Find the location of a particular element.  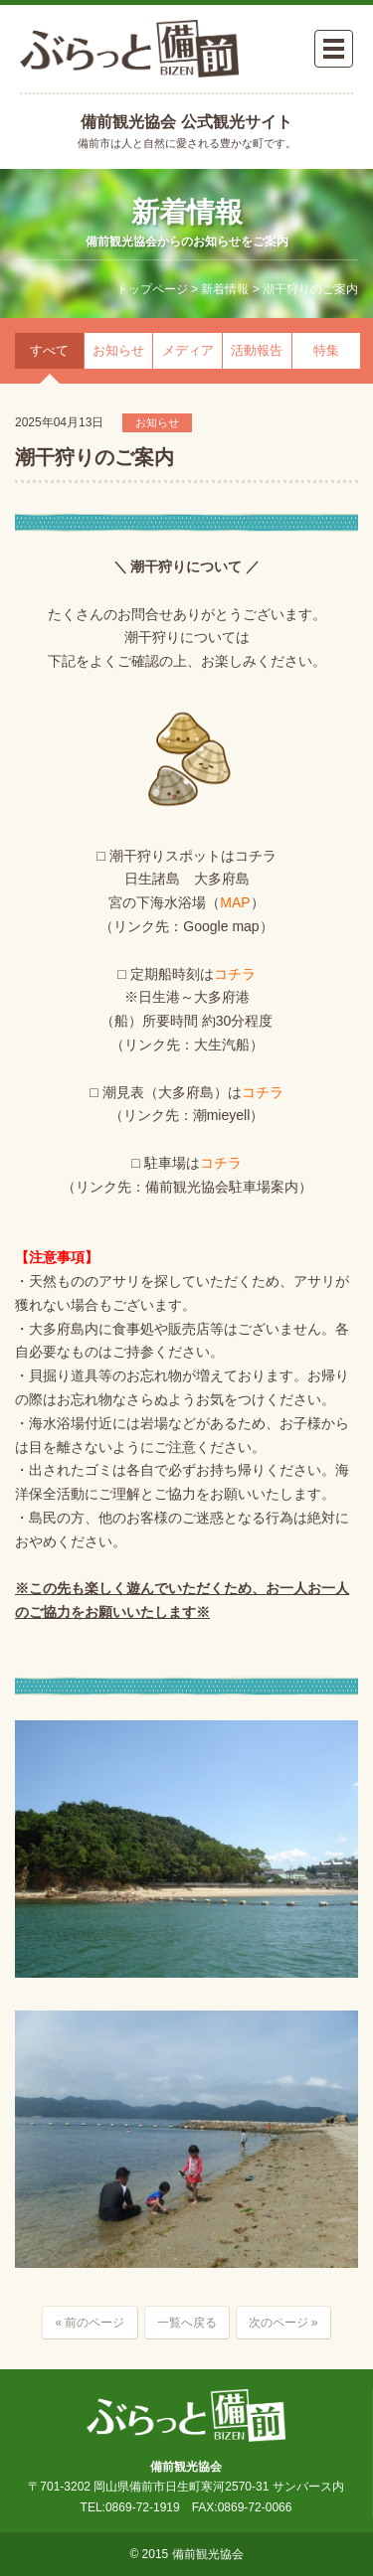

« 前のページ is located at coordinates (89, 2323).